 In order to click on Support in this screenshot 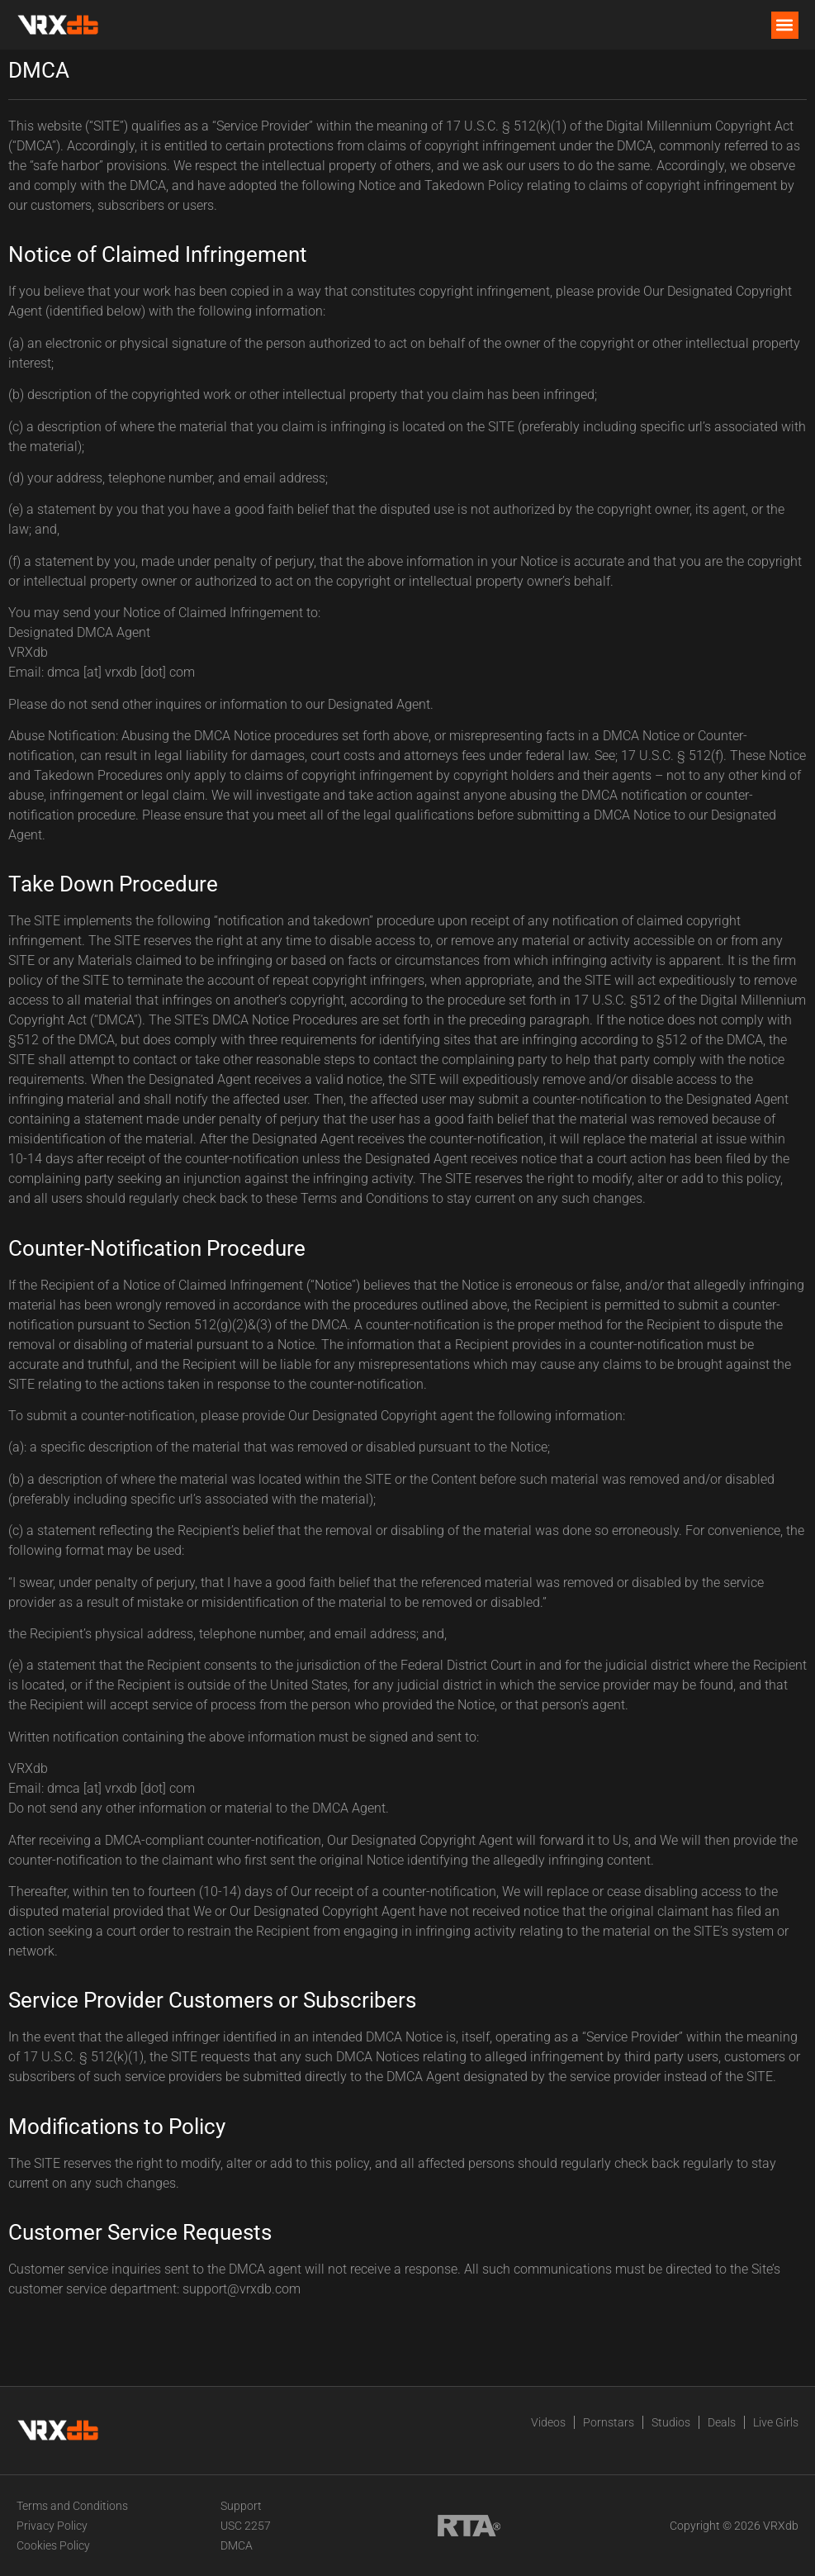, I will do `click(241, 2505)`.